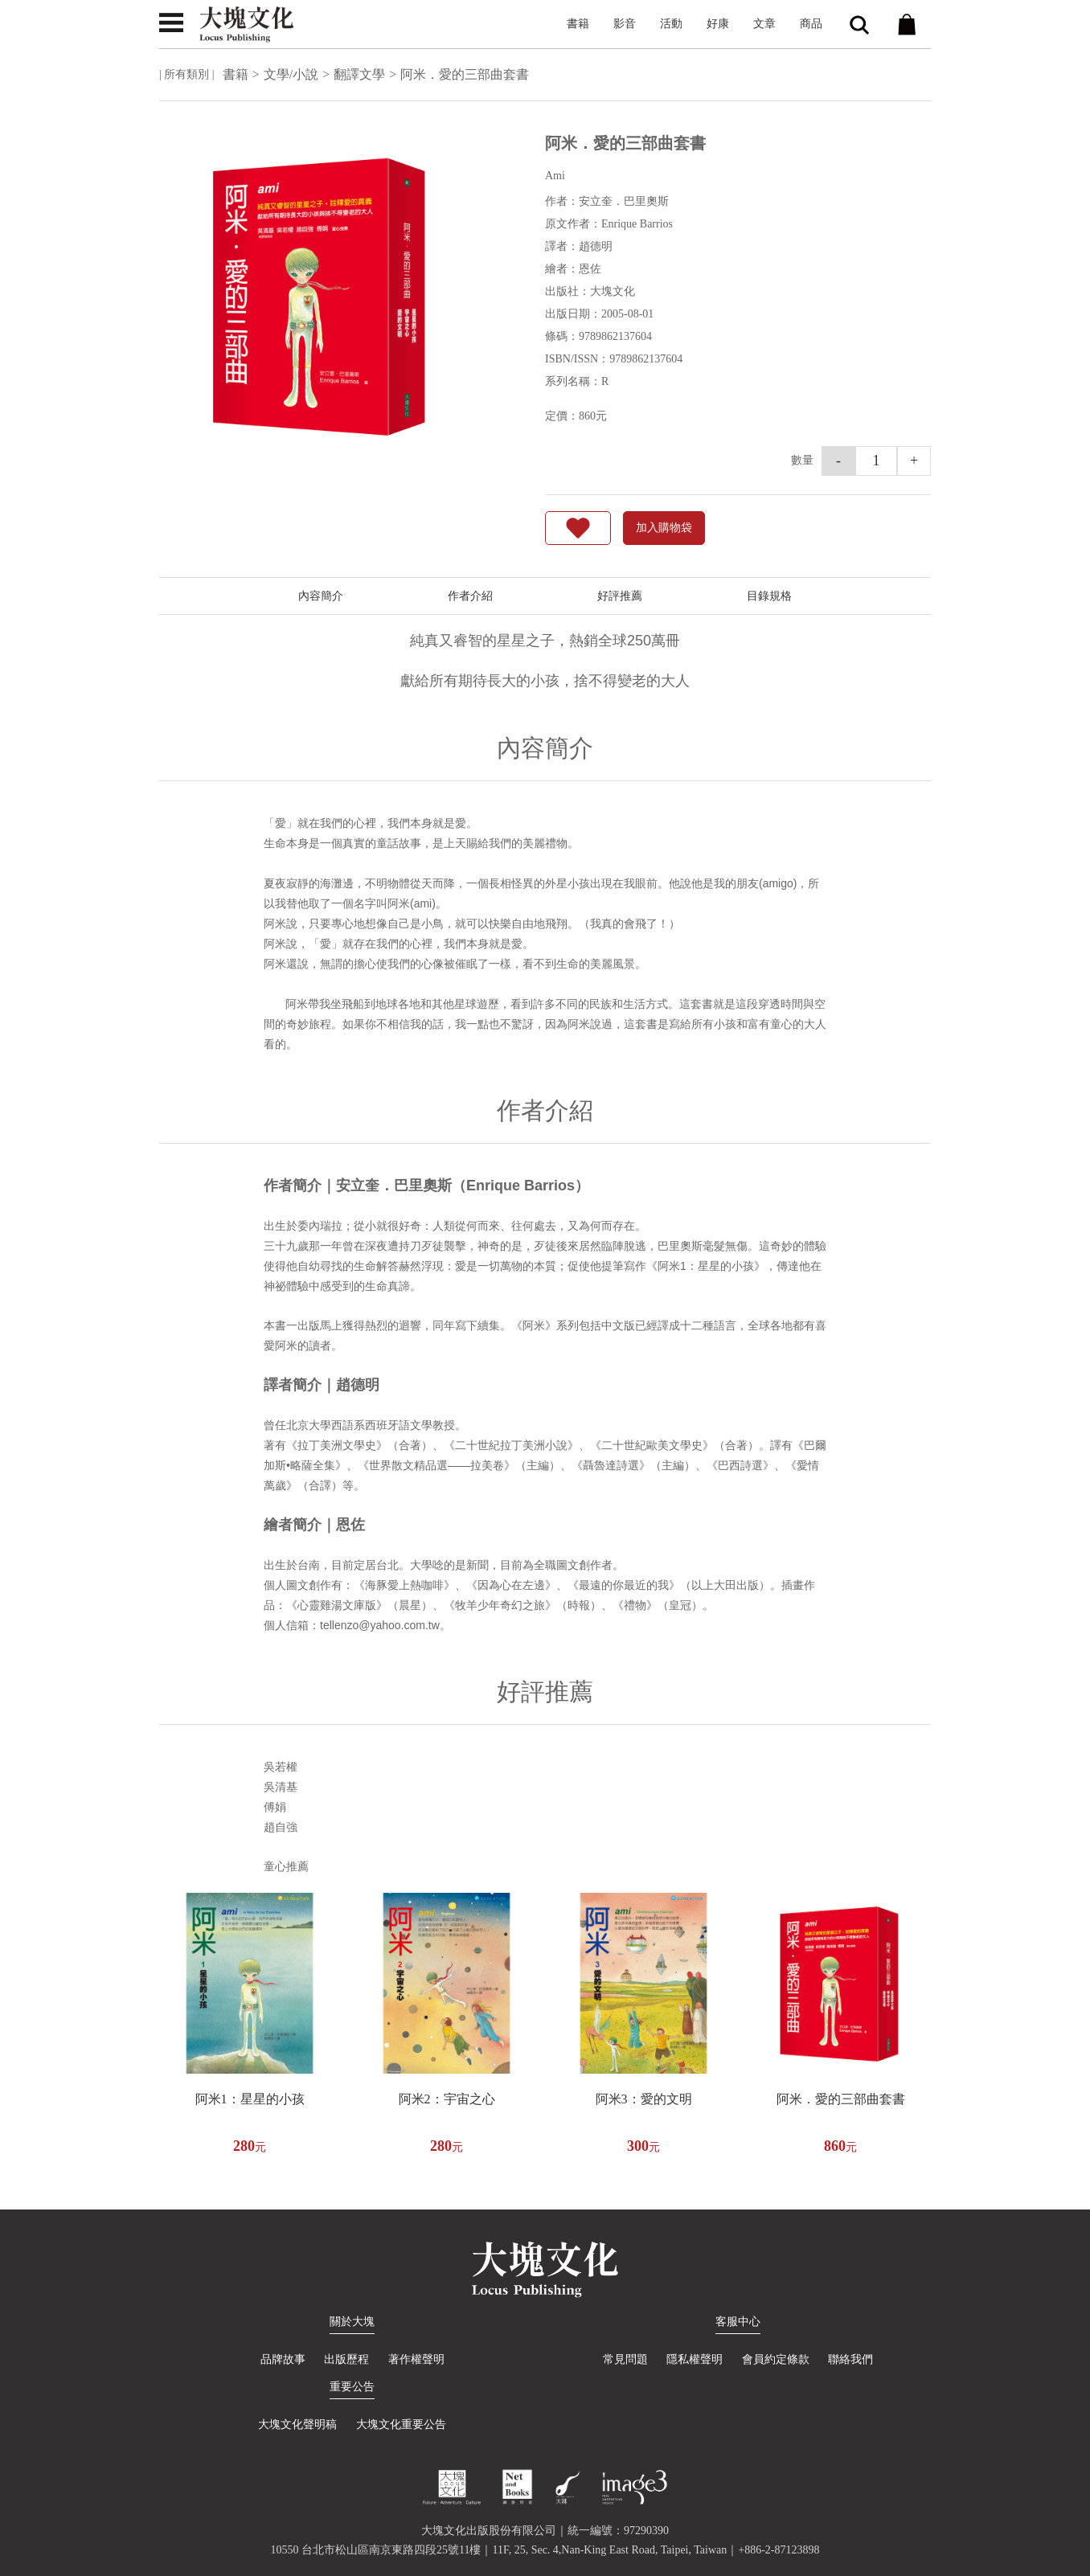 The width and height of the screenshot is (1090, 2576). I want to click on 出版歷程, so click(346, 2359).